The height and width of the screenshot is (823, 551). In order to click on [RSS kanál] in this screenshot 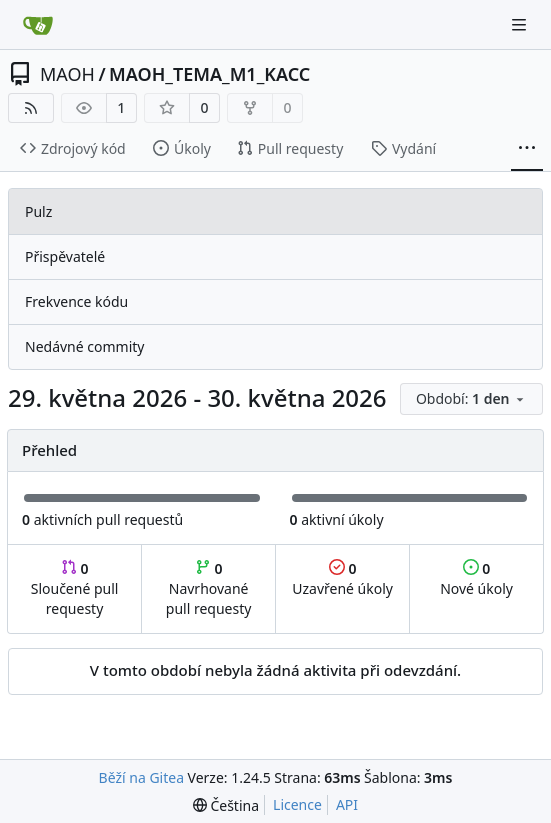, I will do `click(31, 108)`.